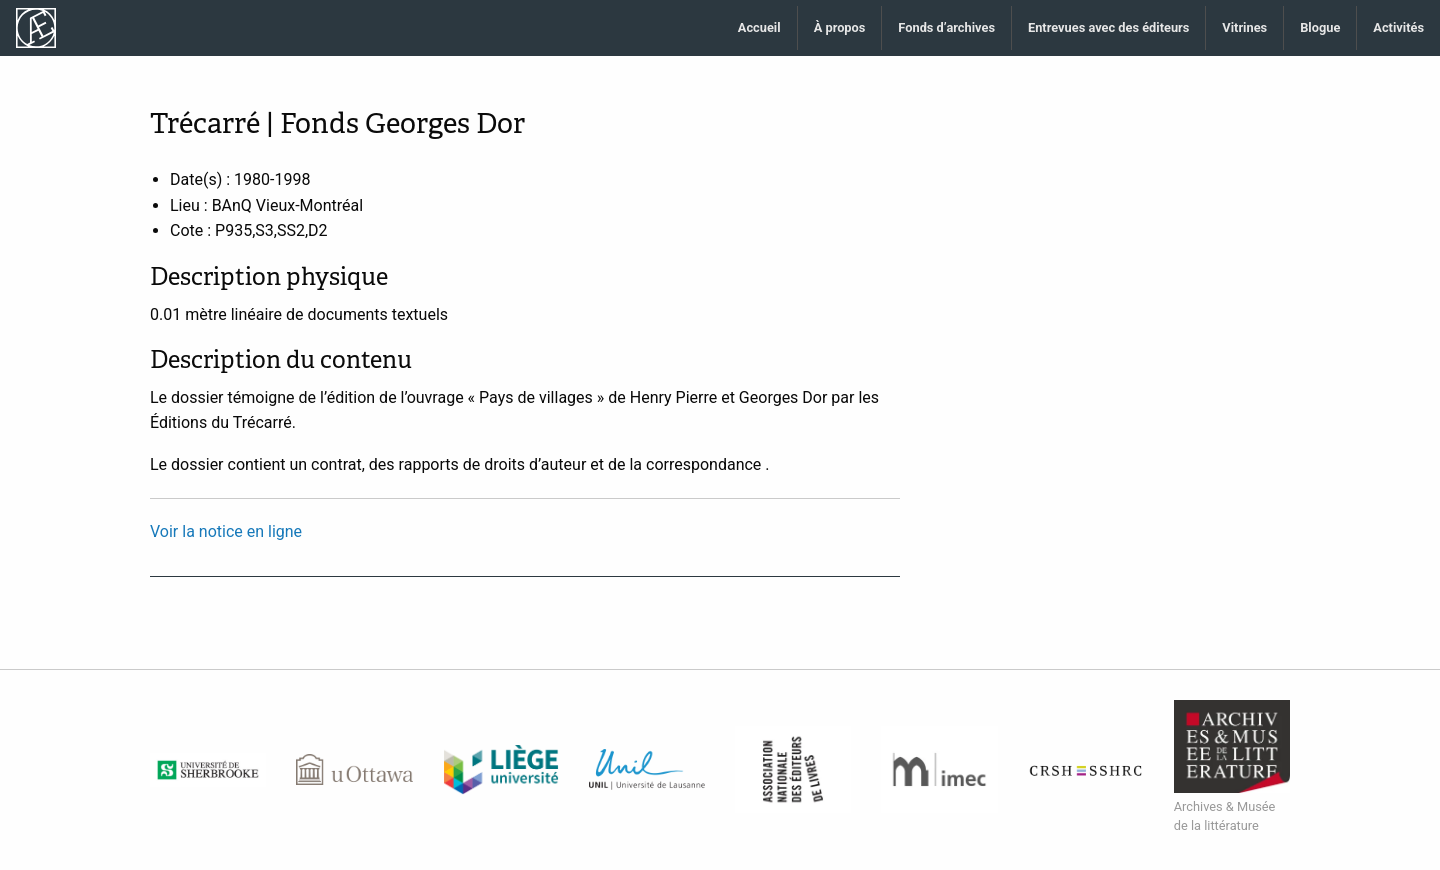 The width and height of the screenshot is (1440, 870). Describe the element at coordinates (1398, 27) in the screenshot. I see `Activités` at that location.